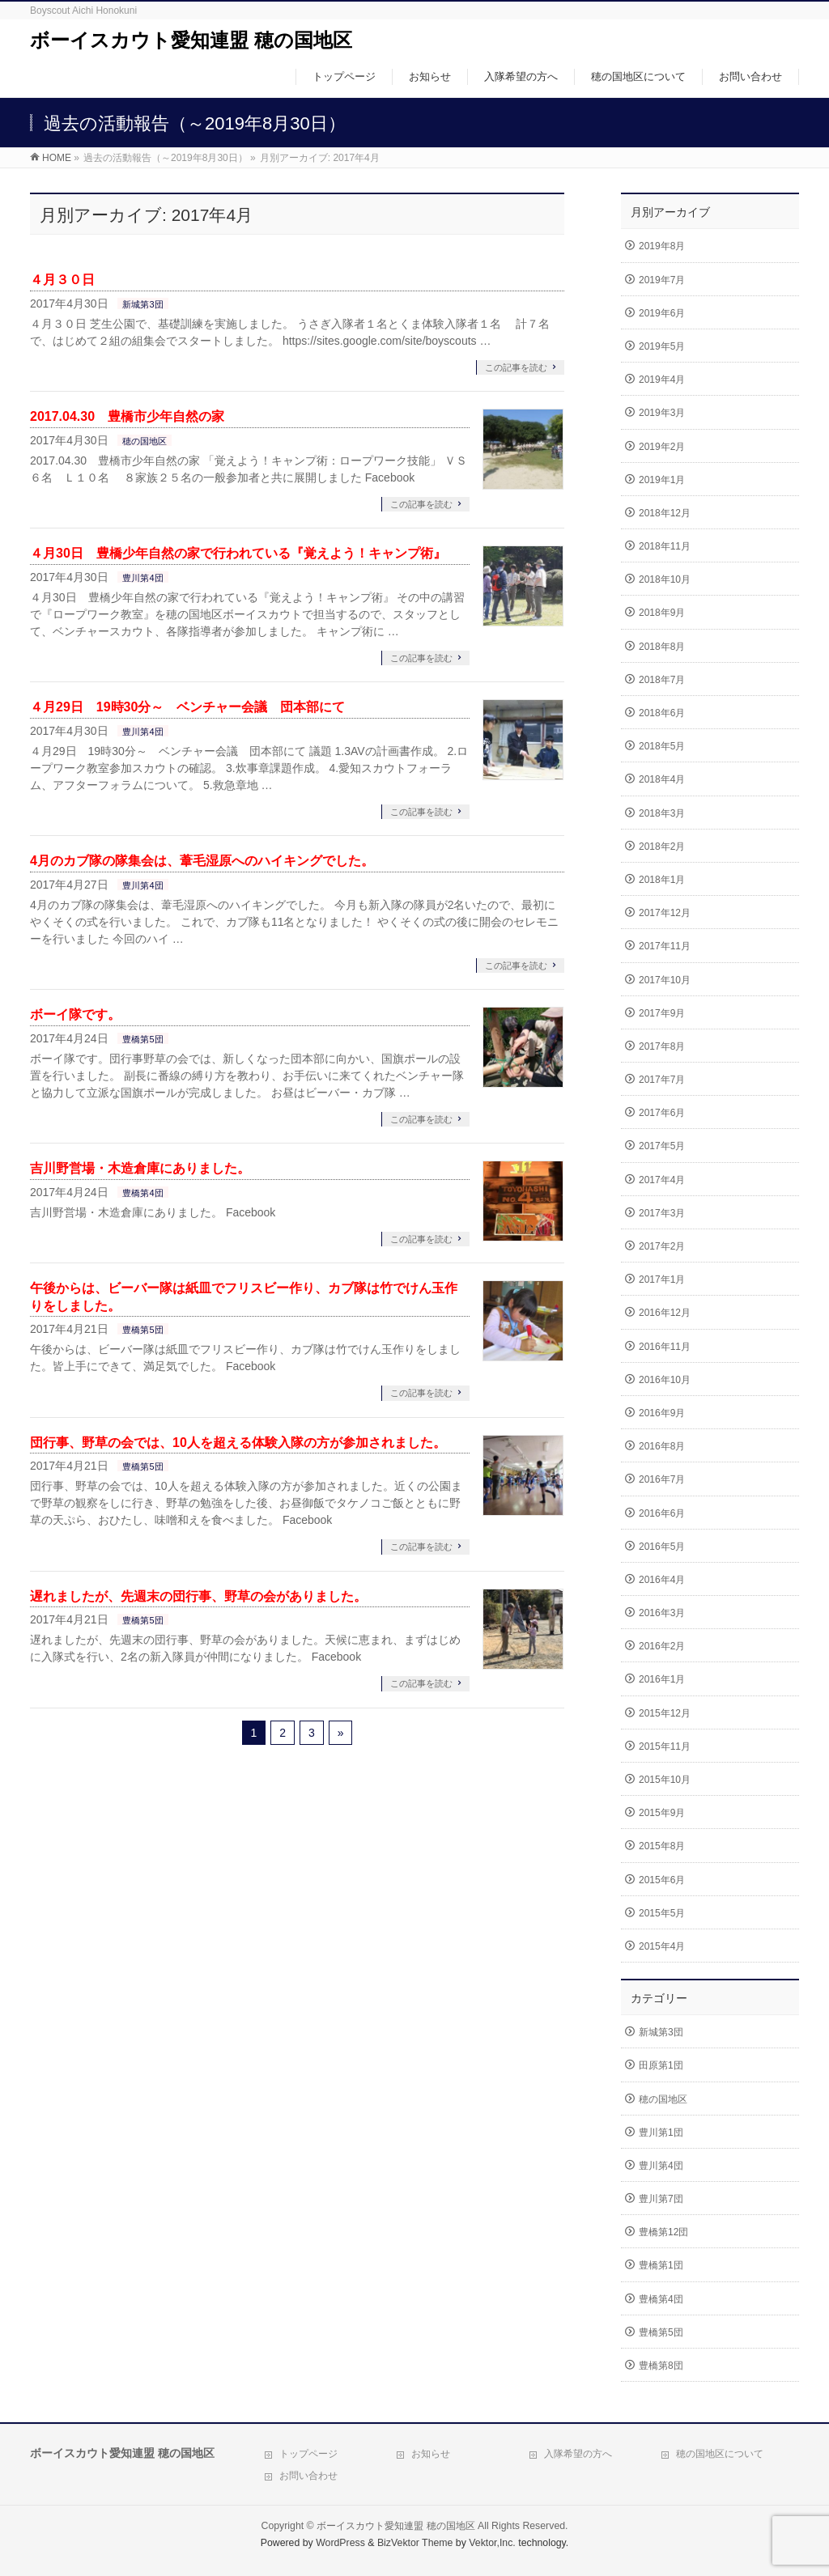  Describe the element at coordinates (662, 646) in the screenshot. I see `2018年8月` at that location.